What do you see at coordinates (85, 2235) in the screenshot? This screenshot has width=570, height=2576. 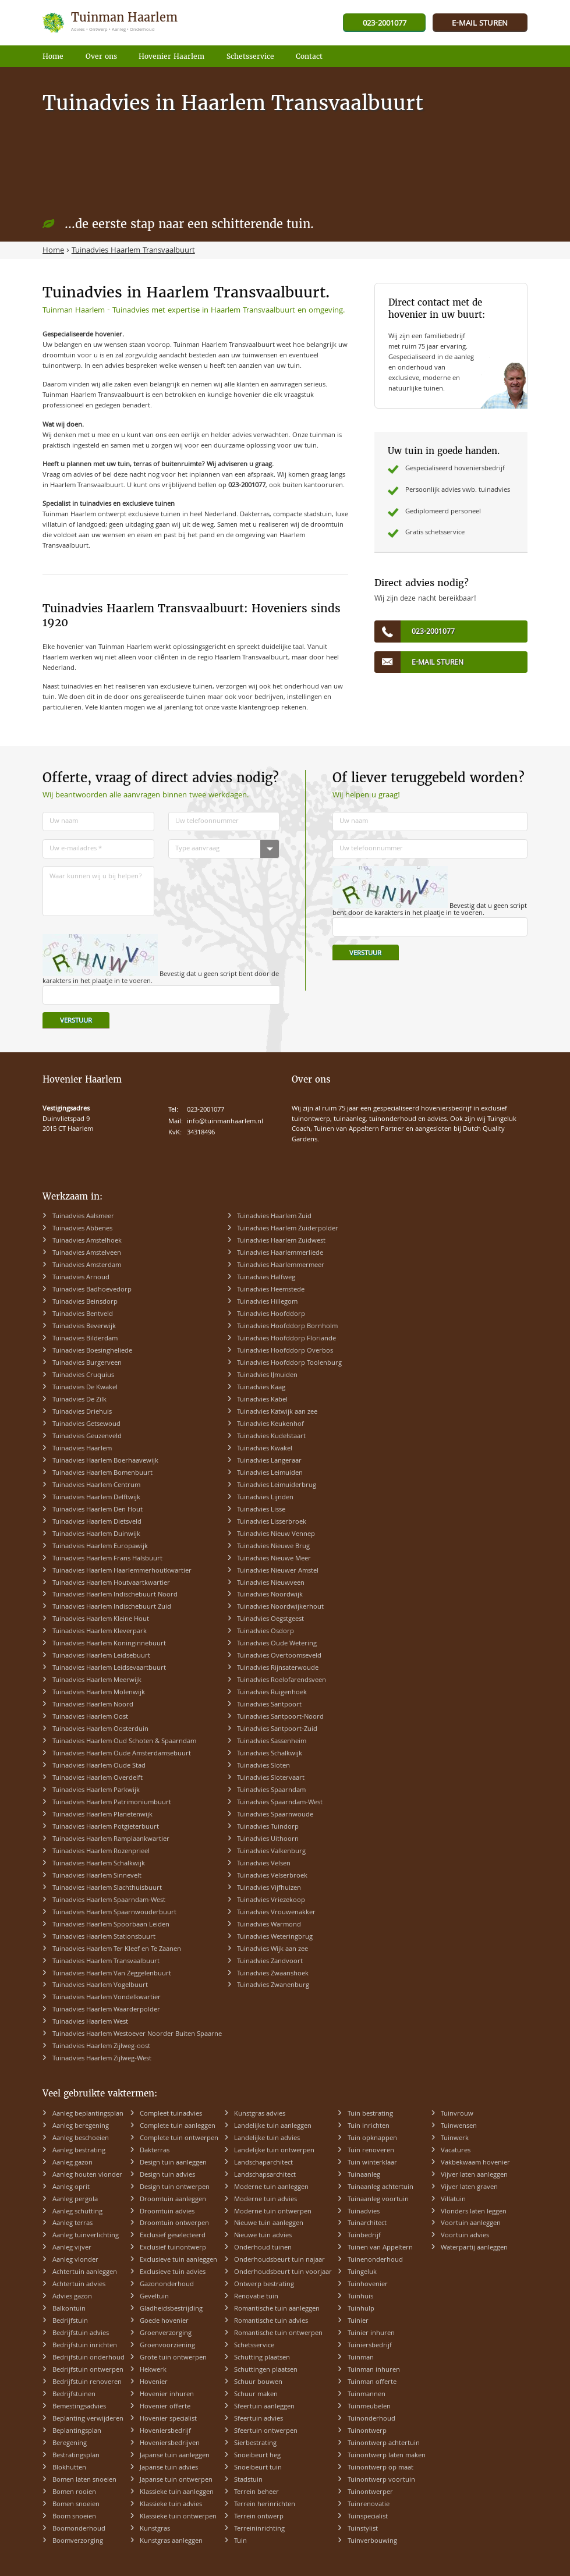 I see `Aanleg tuinverlichting` at bounding box center [85, 2235].